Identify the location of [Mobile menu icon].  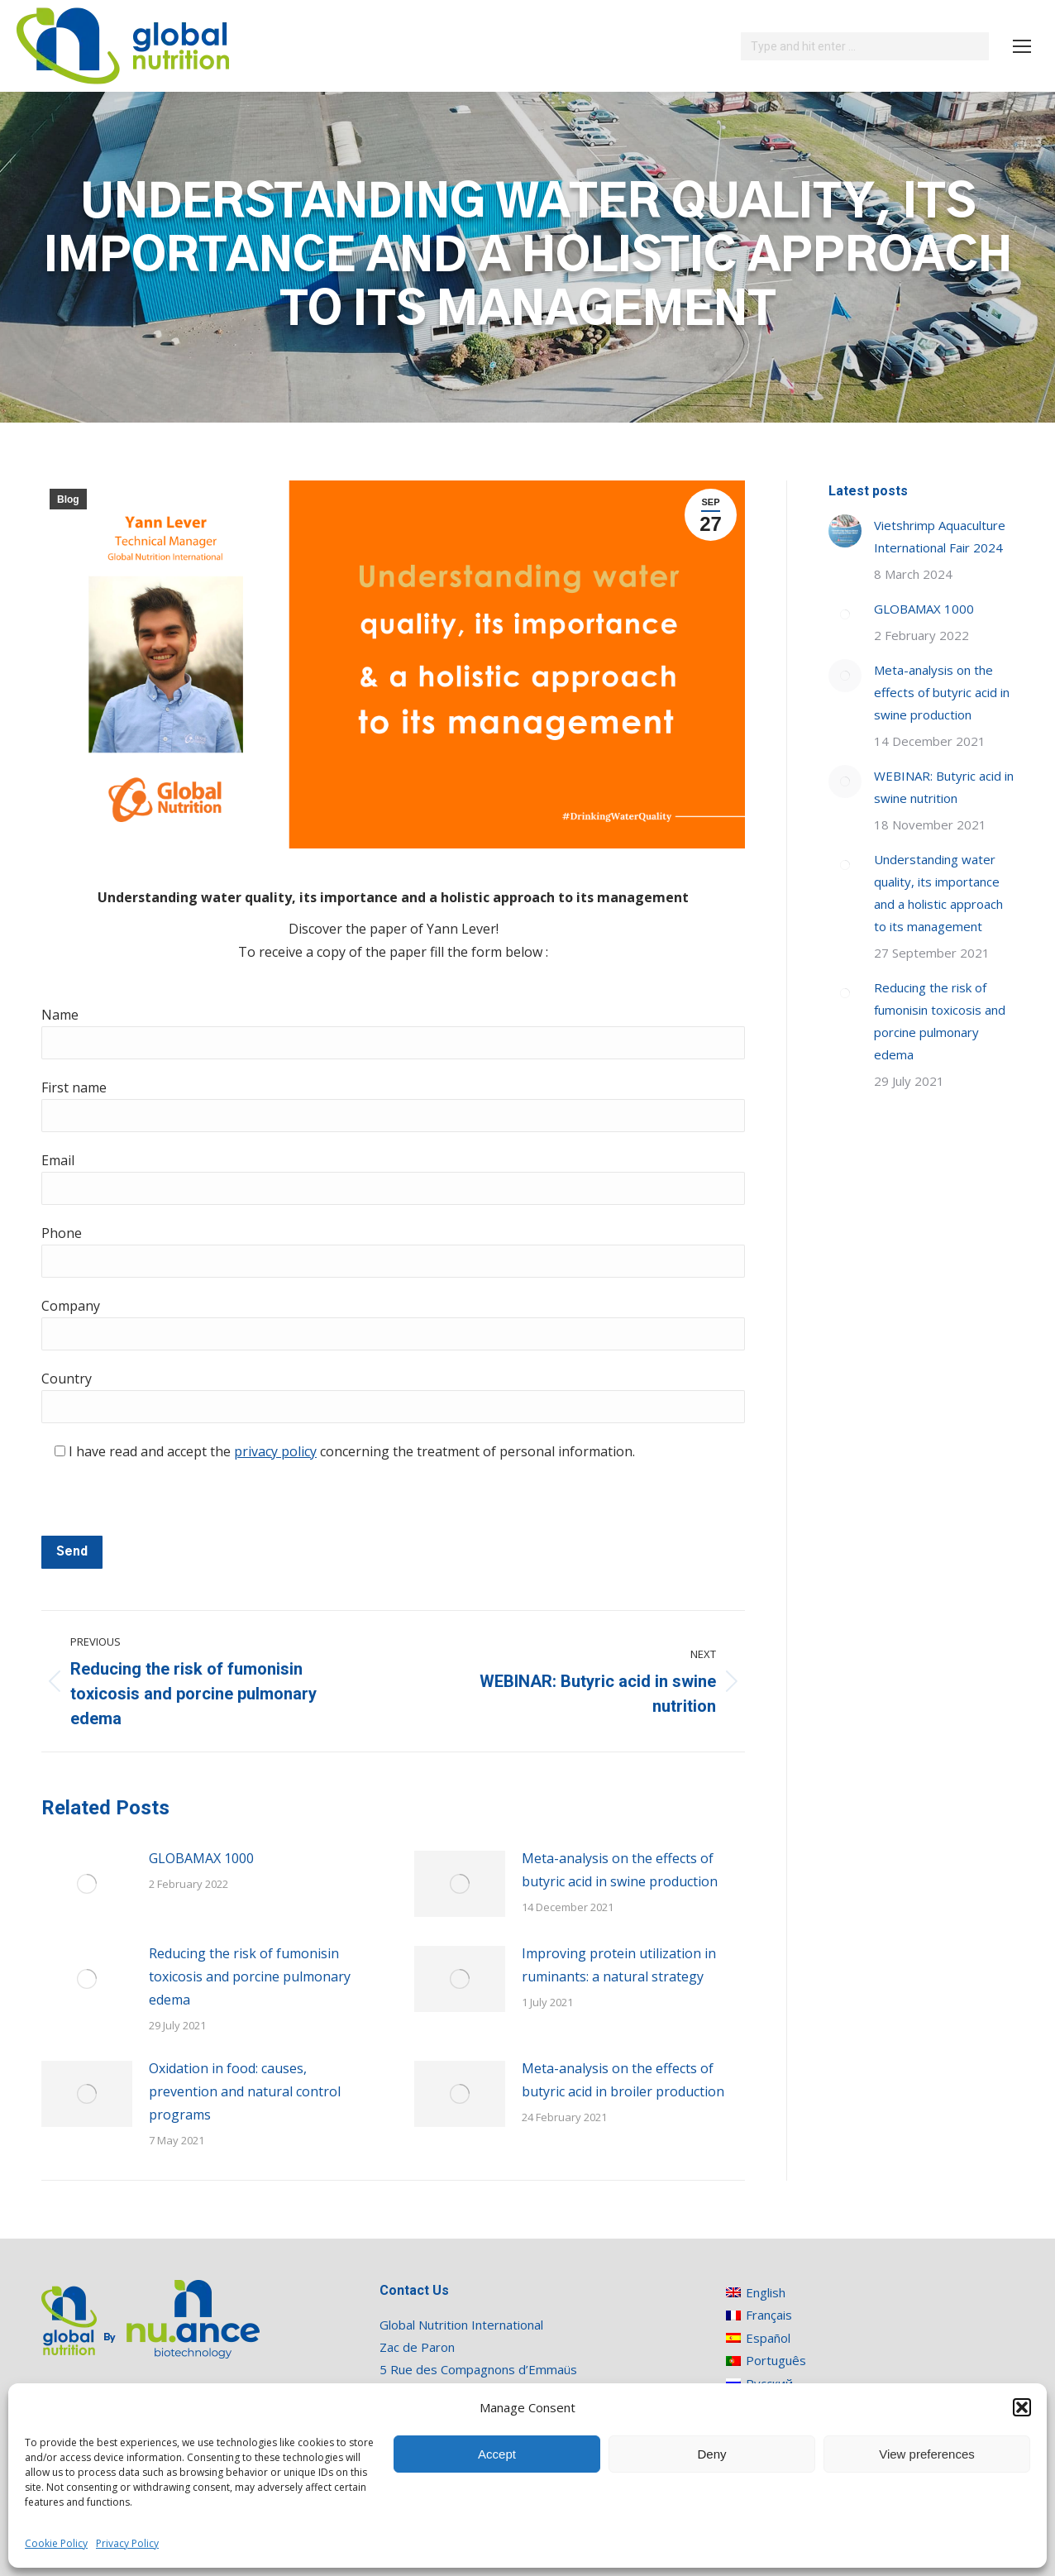
(1021, 46).